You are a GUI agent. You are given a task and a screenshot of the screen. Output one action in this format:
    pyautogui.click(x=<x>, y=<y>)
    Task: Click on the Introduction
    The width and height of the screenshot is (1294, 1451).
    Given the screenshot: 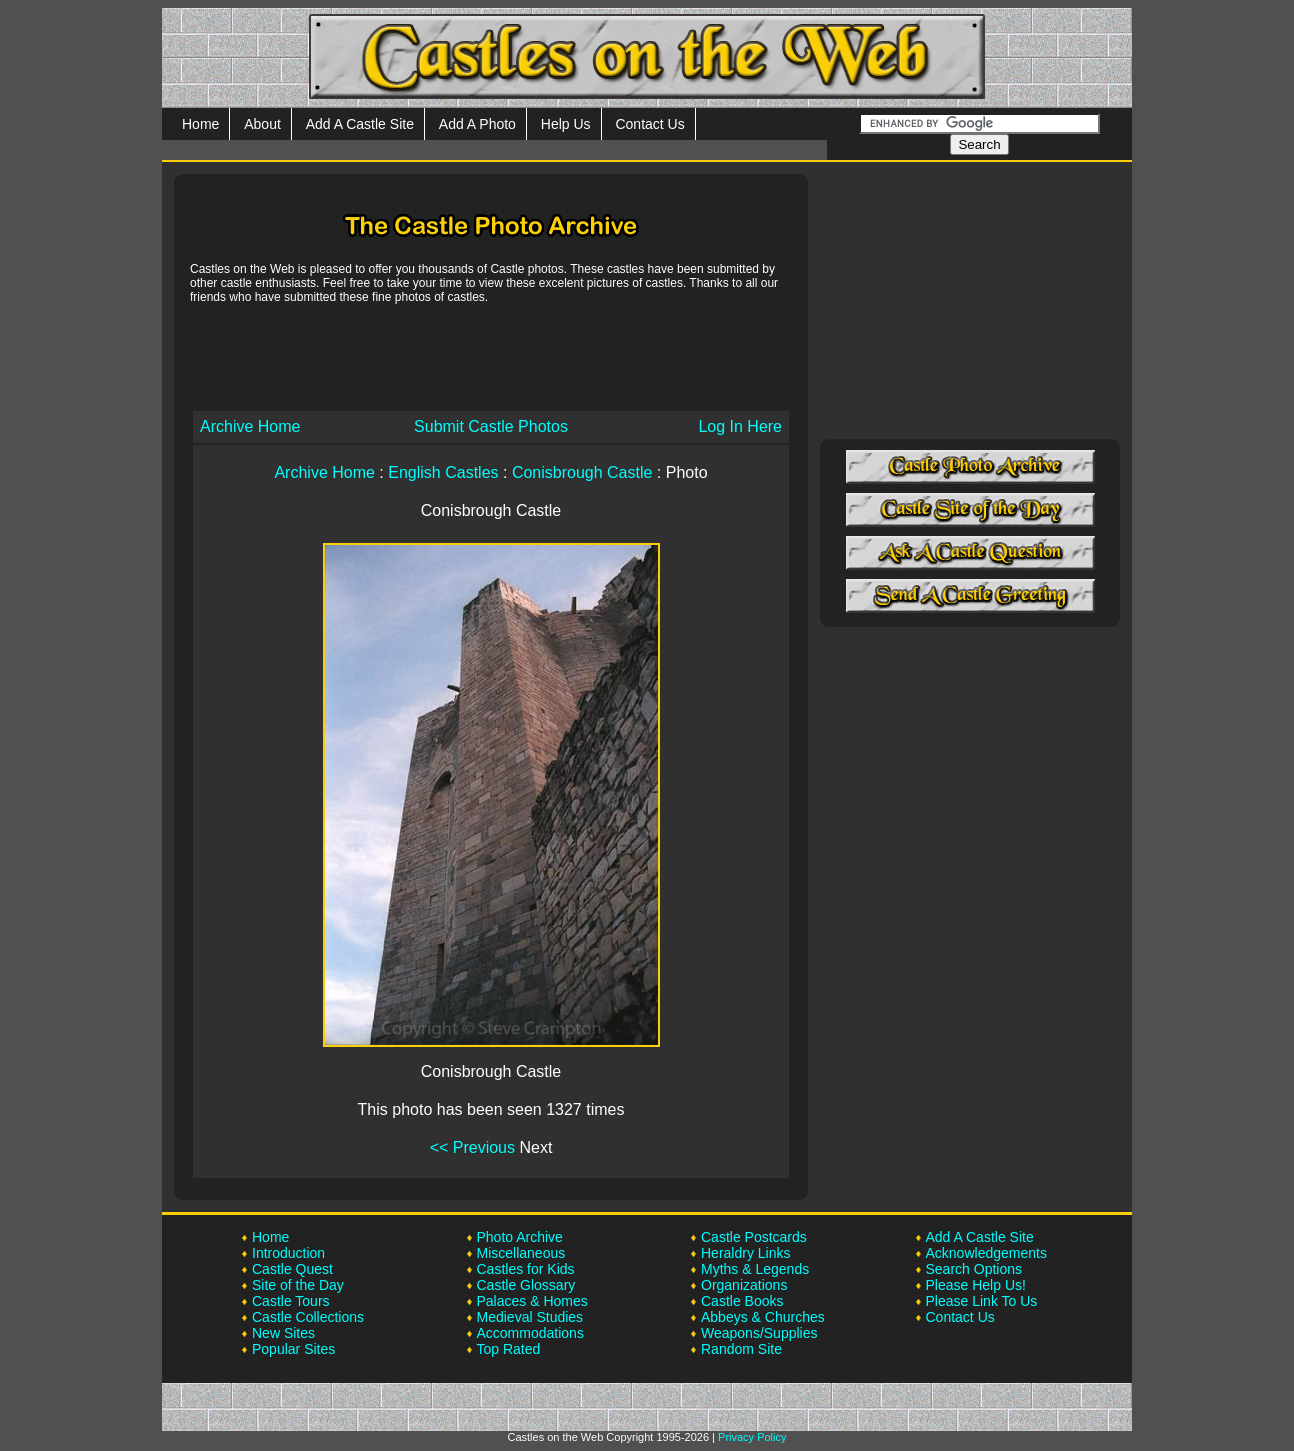 What is the action you would take?
    pyautogui.click(x=288, y=1253)
    